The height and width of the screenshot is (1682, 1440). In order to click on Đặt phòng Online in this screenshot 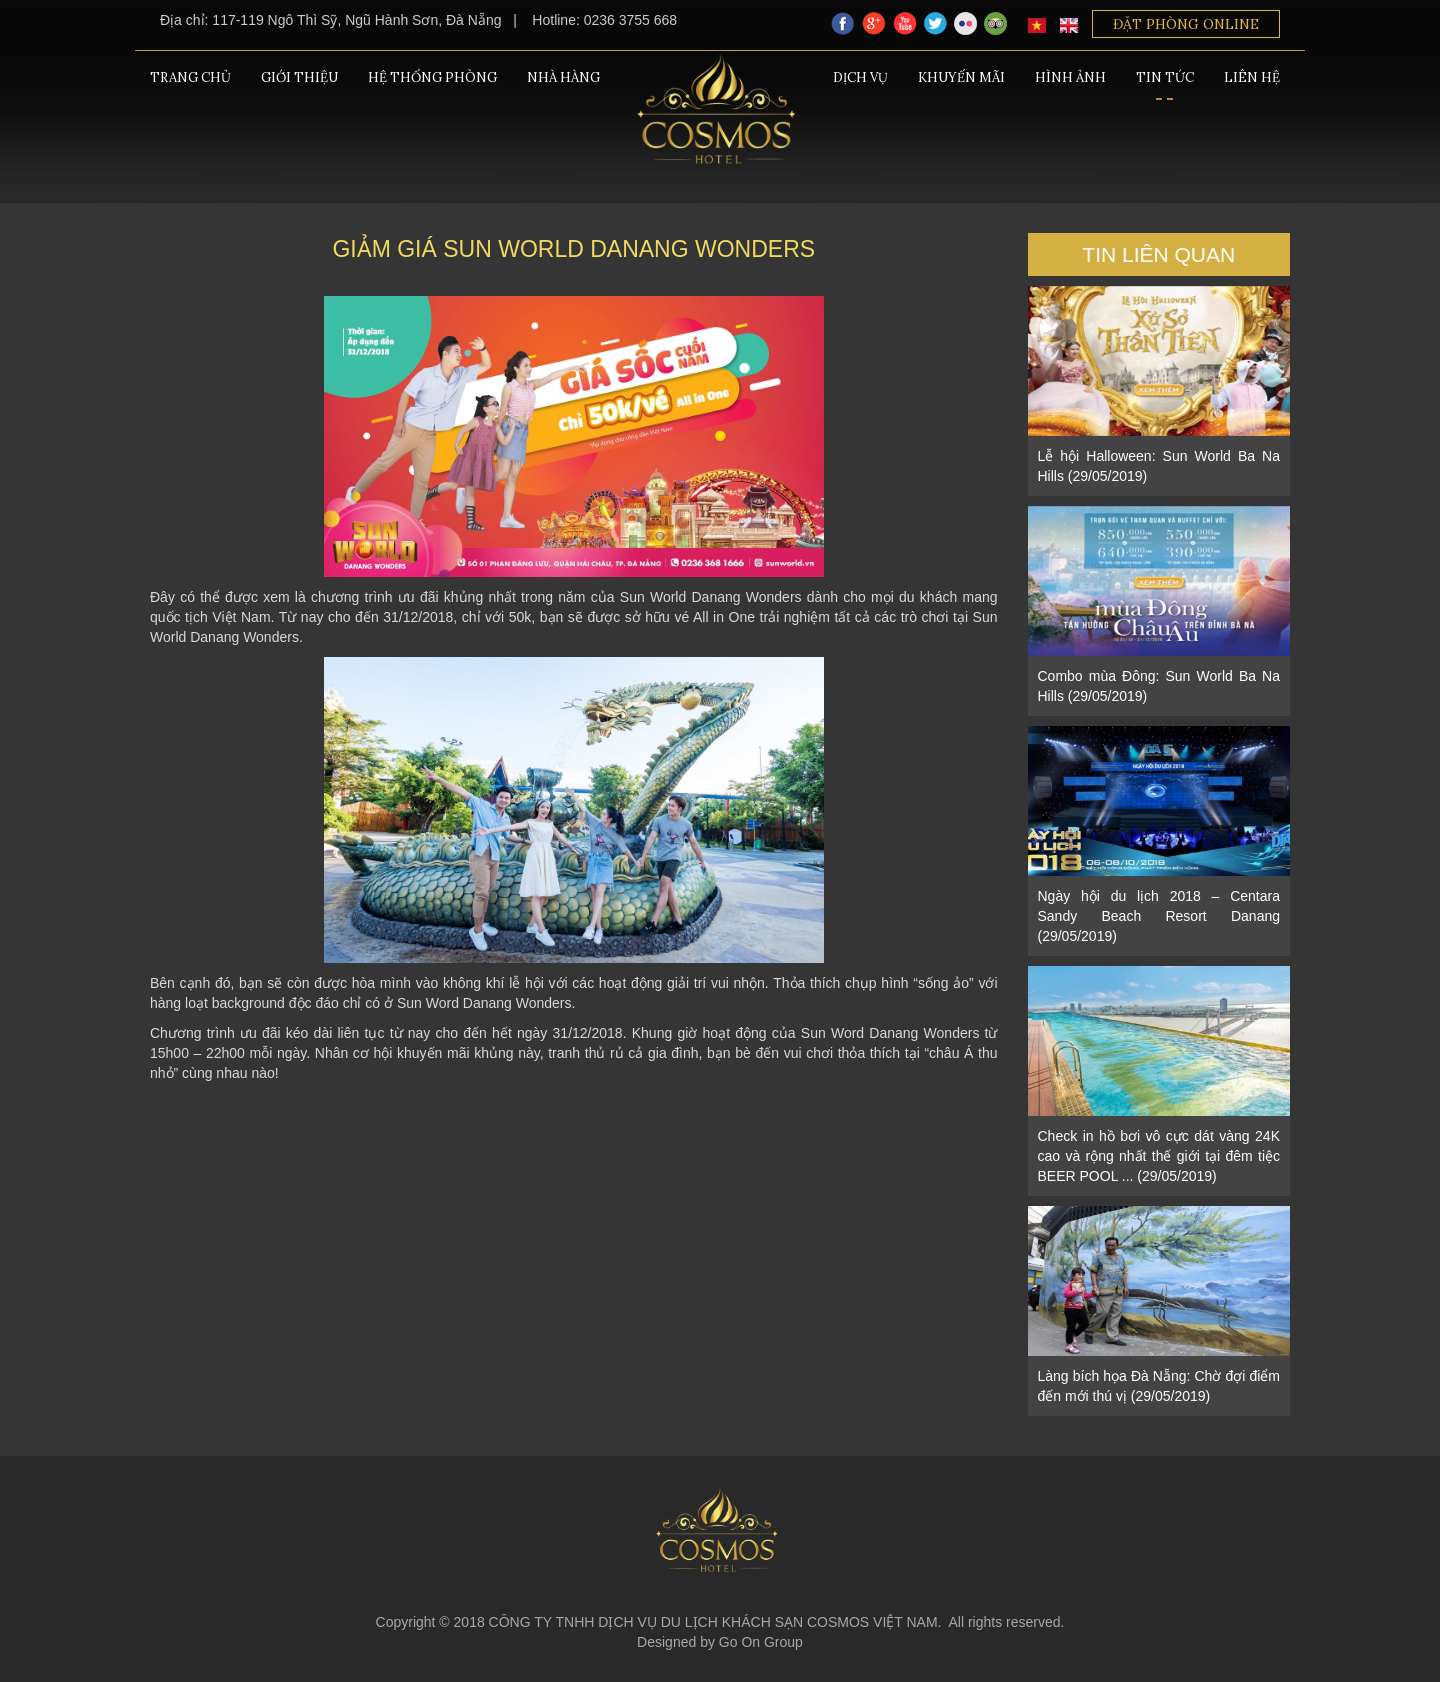, I will do `click(1186, 24)`.